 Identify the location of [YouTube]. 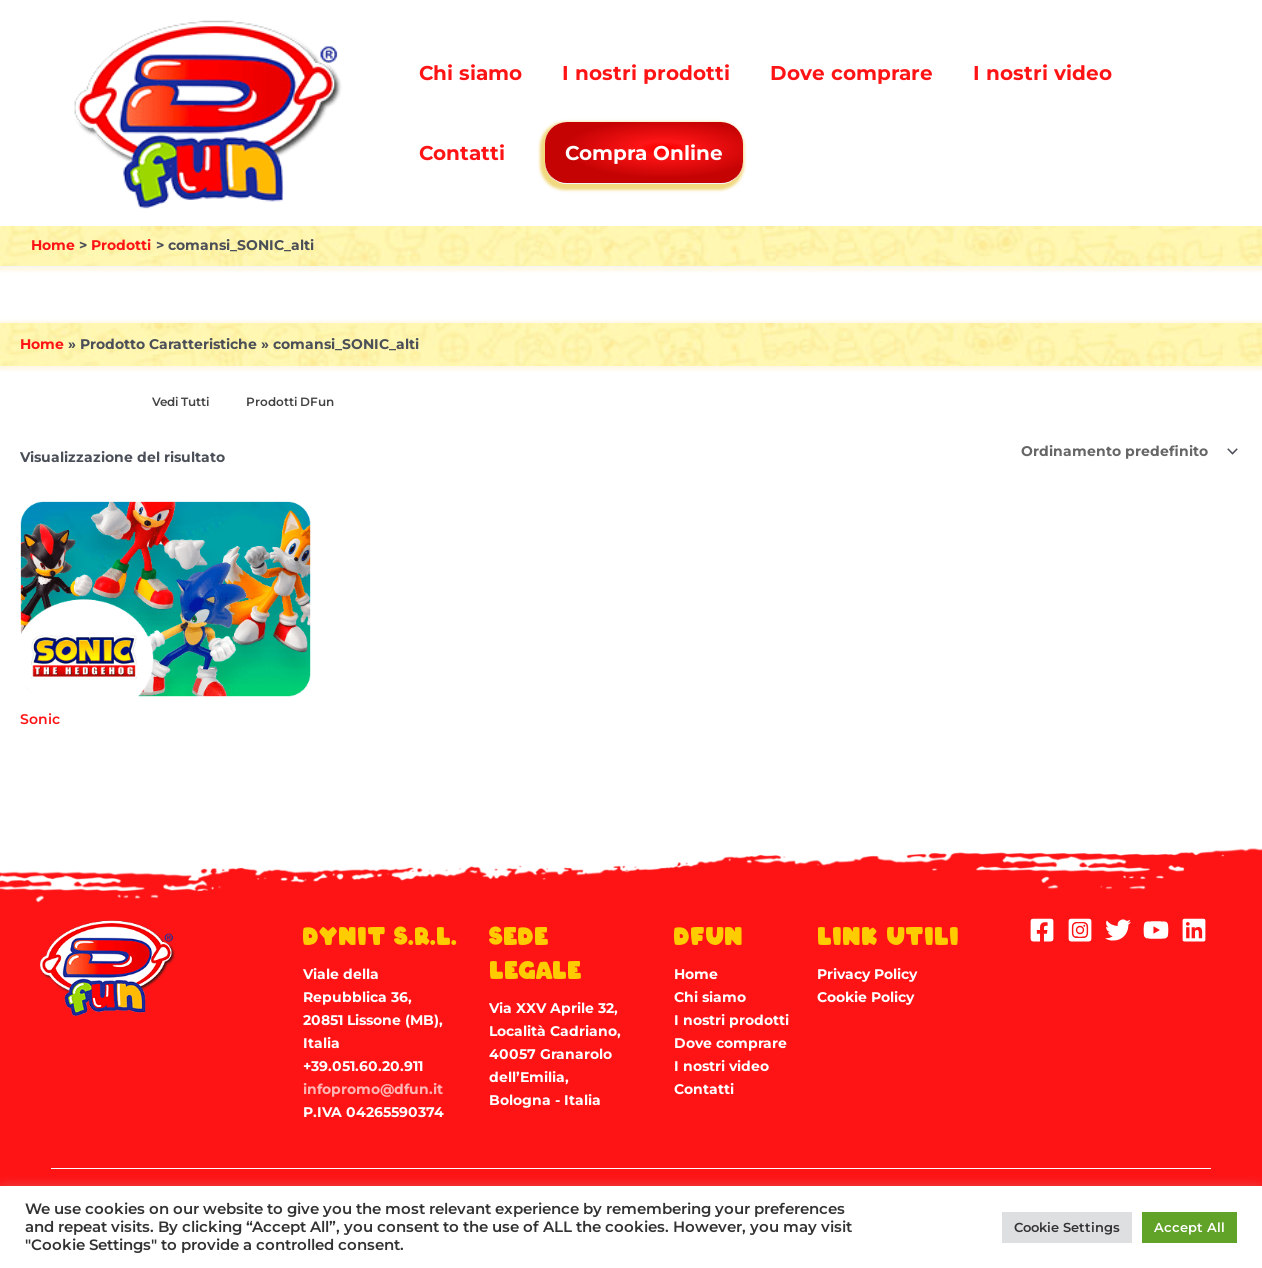
(1156, 930).